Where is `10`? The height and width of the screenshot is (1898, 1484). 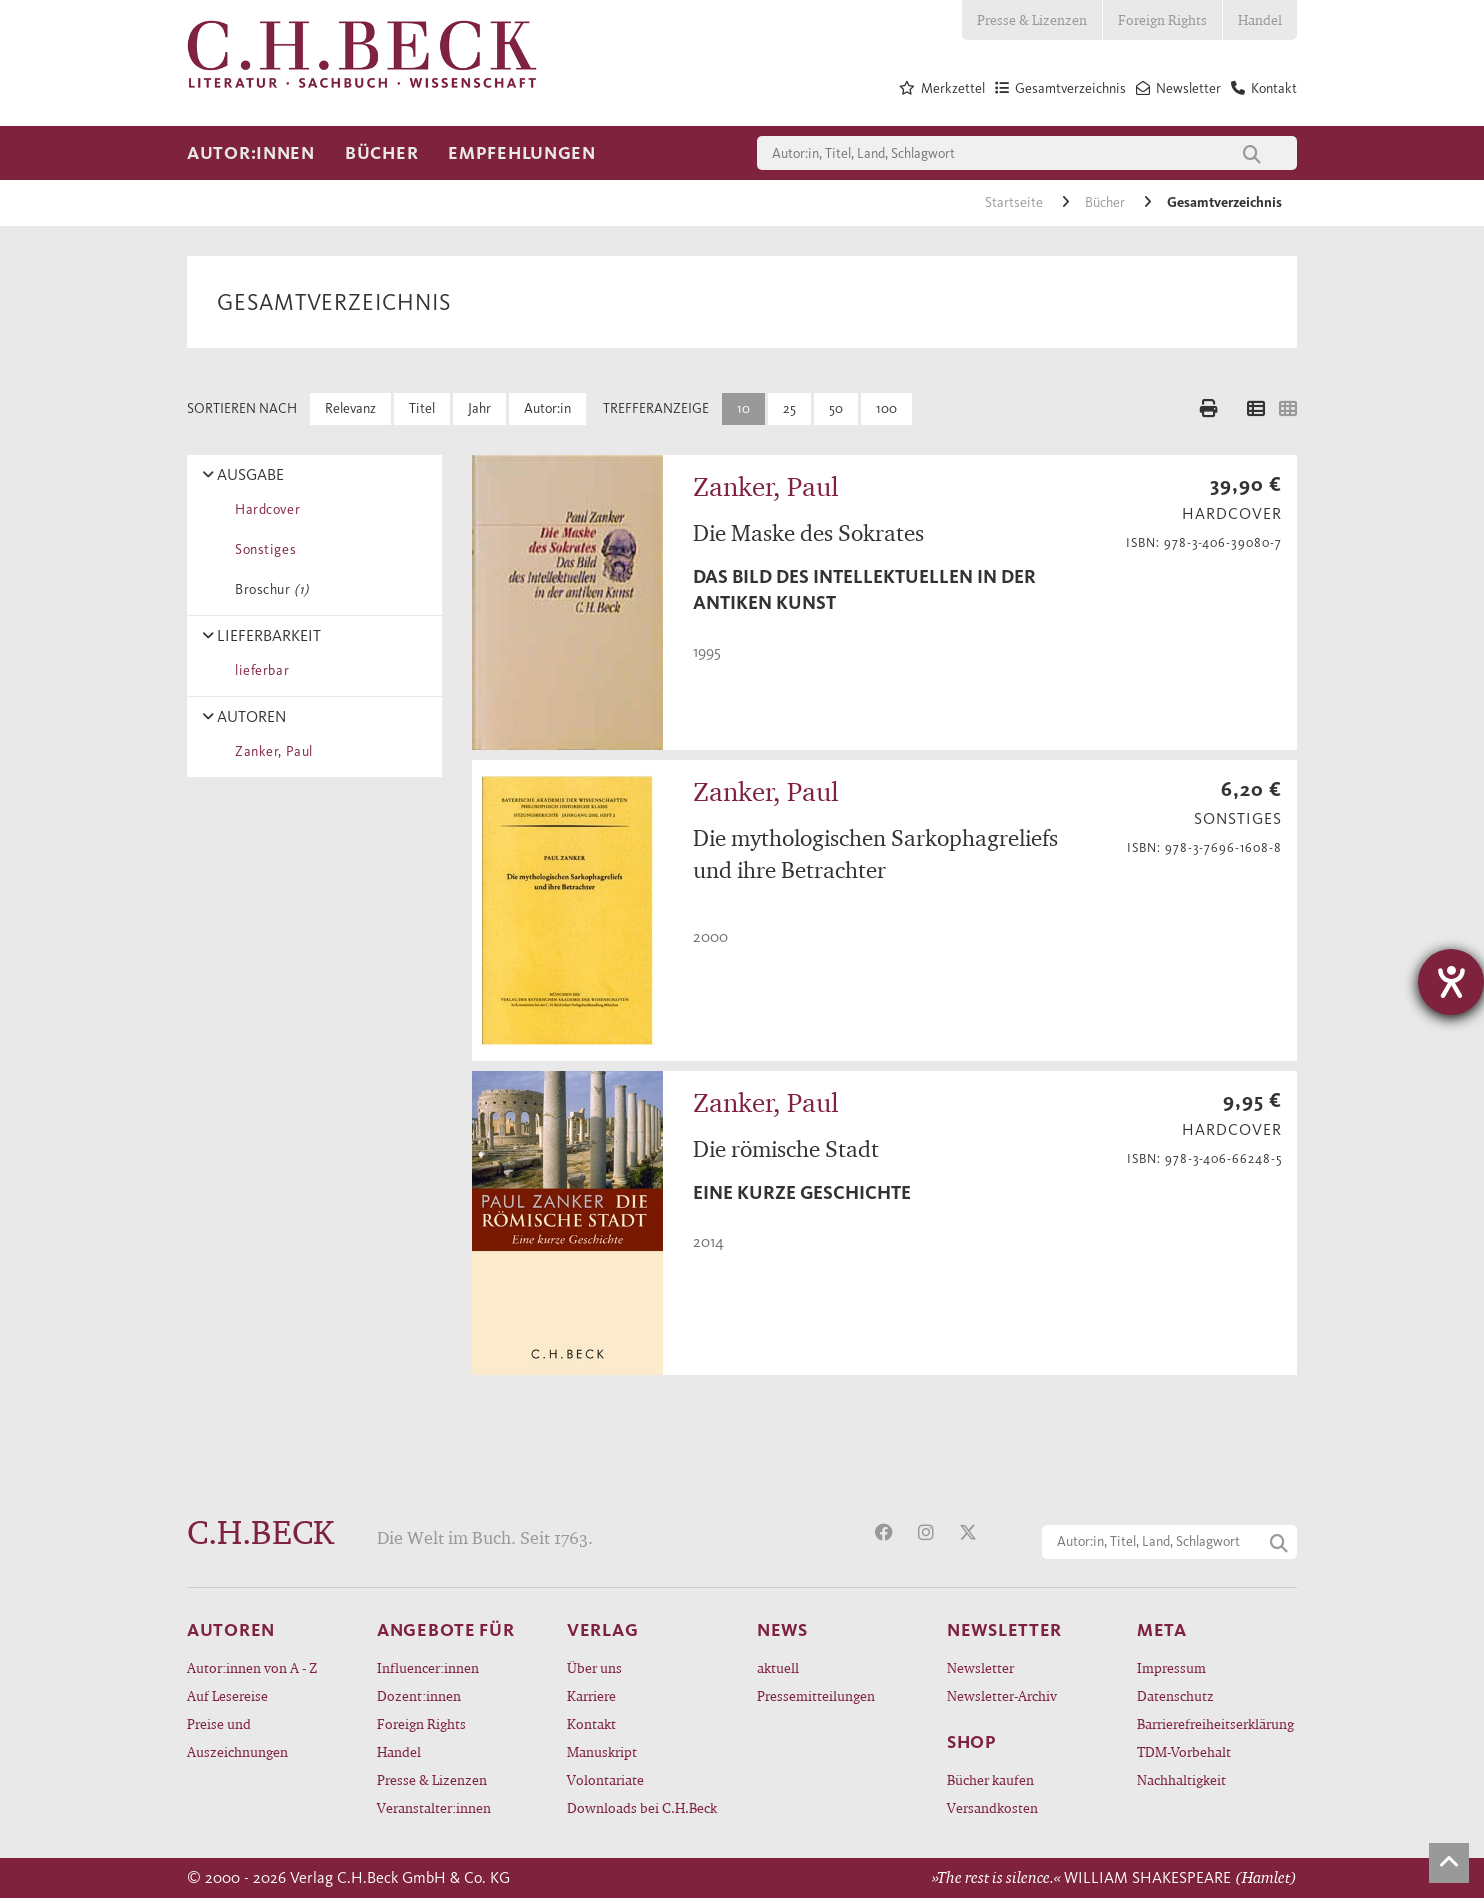
10 is located at coordinates (743, 408).